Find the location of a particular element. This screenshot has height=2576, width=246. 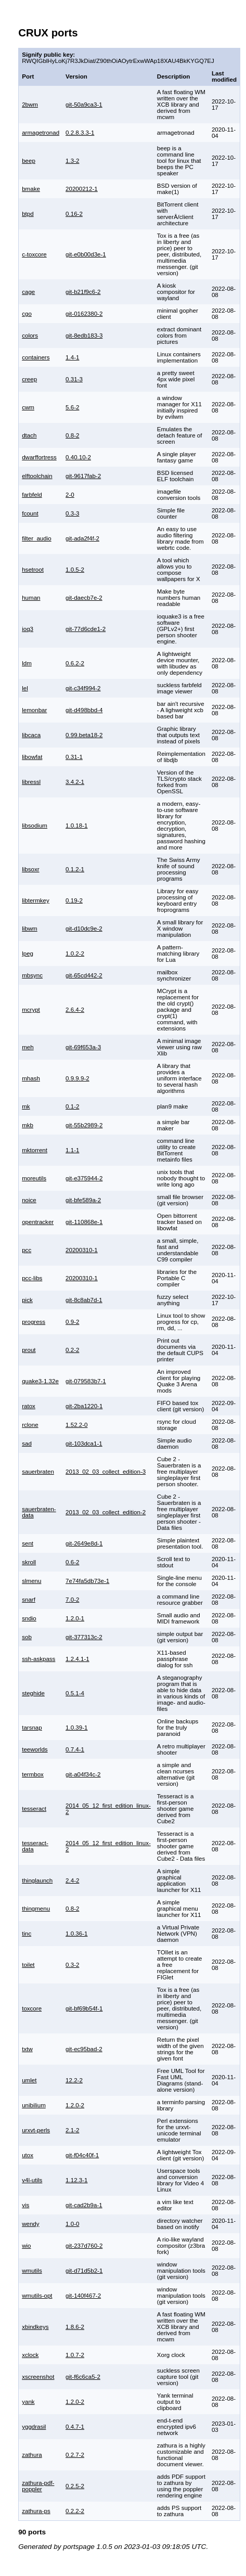

ioq3 is located at coordinates (27, 629).